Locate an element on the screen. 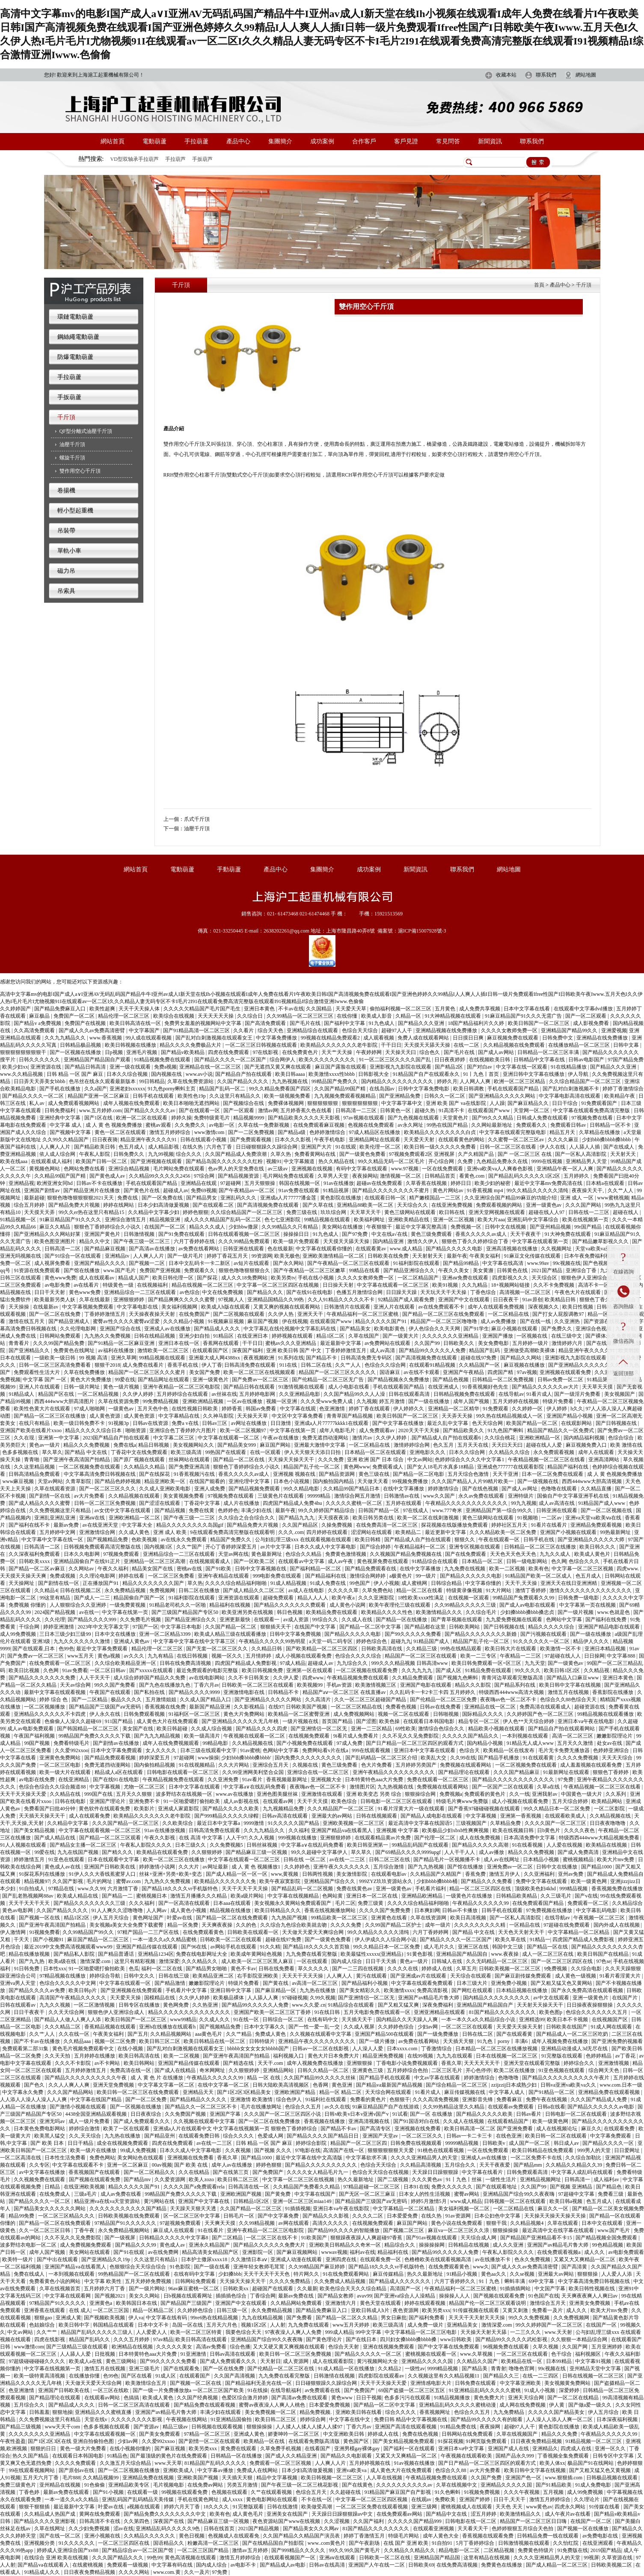  欧美日韩1区2区 is located at coordinates (562, 1670).